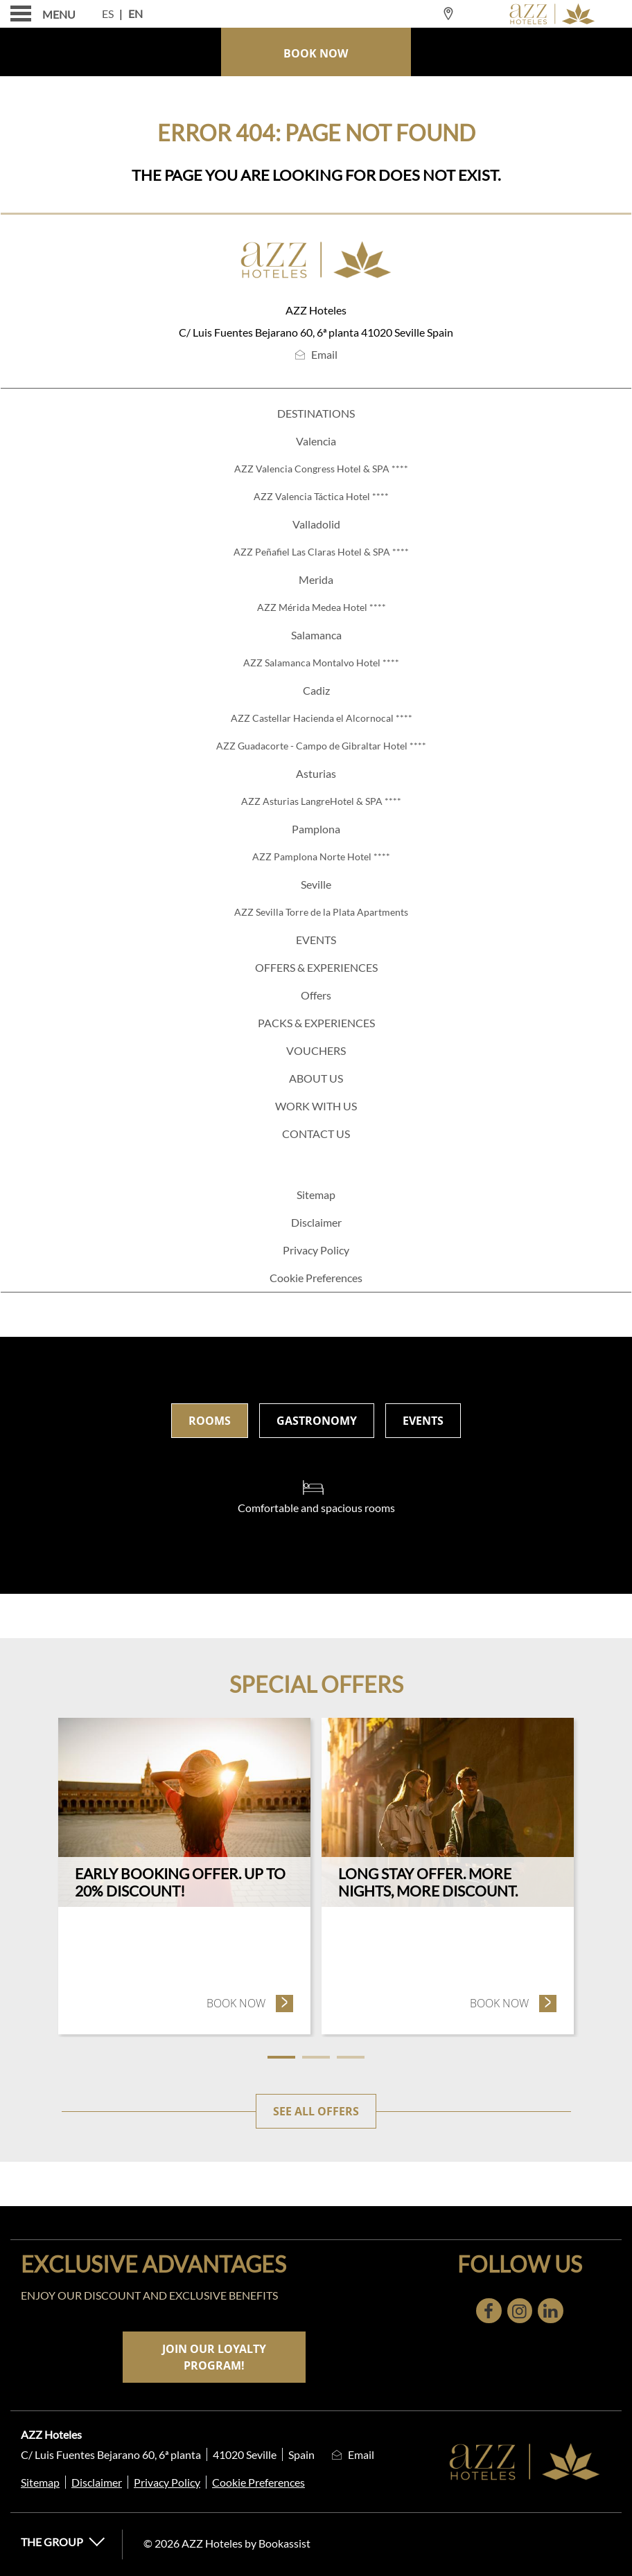 Image resolution: width=632 pixels, height=2576 pixels. Describe the element at coordinates (214, 2357) in the screenshot. I see `Join our loyalty program!` at that location.